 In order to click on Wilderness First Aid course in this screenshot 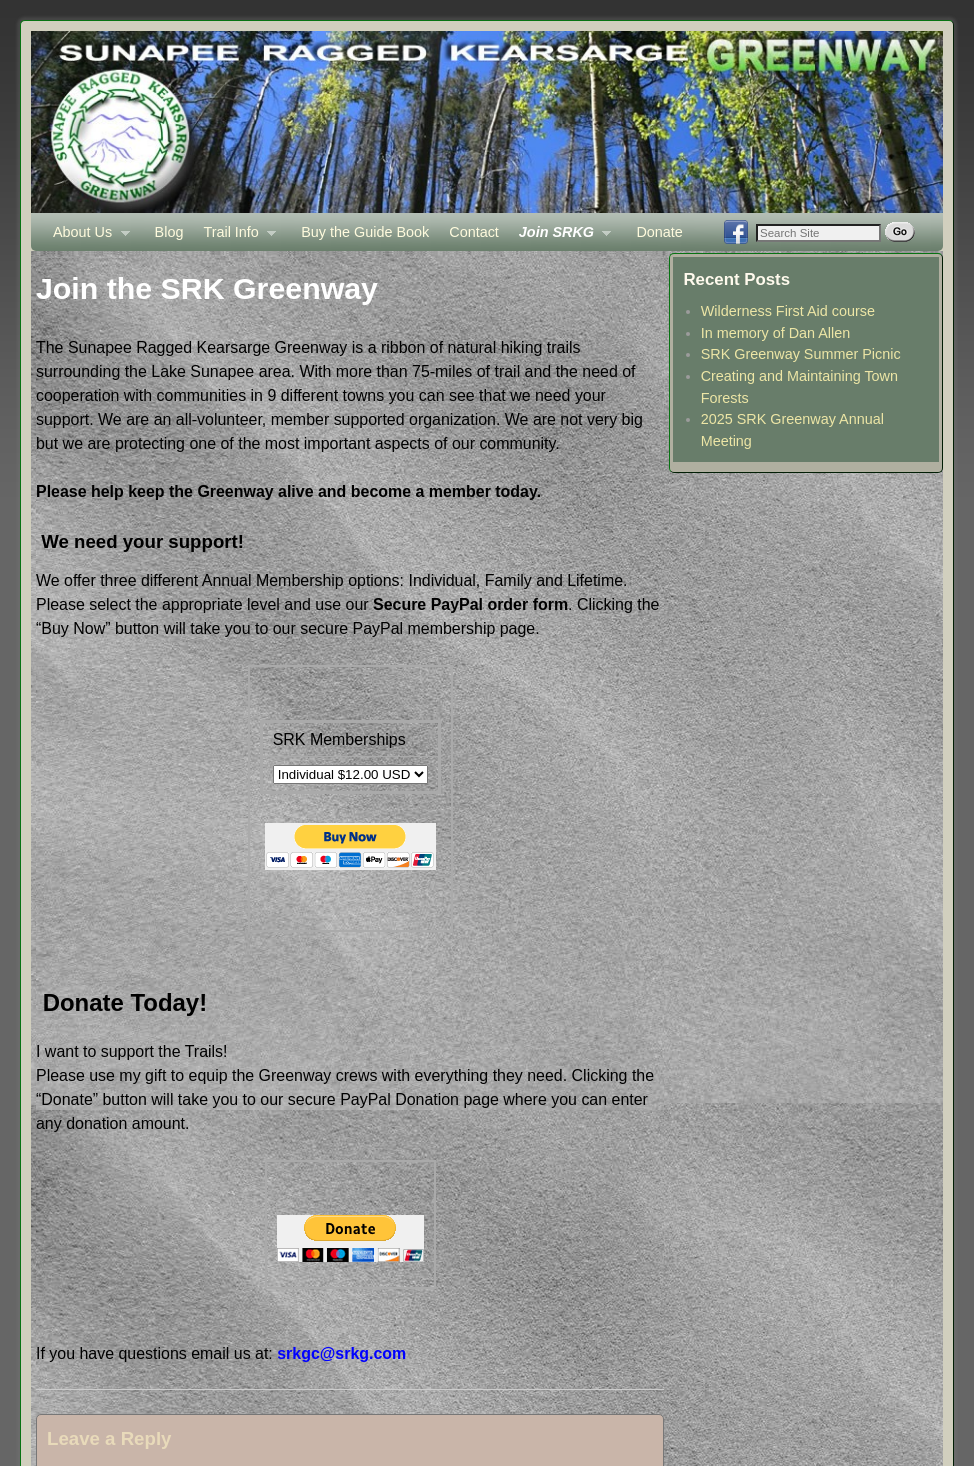, I will do `click(788, 311)`.